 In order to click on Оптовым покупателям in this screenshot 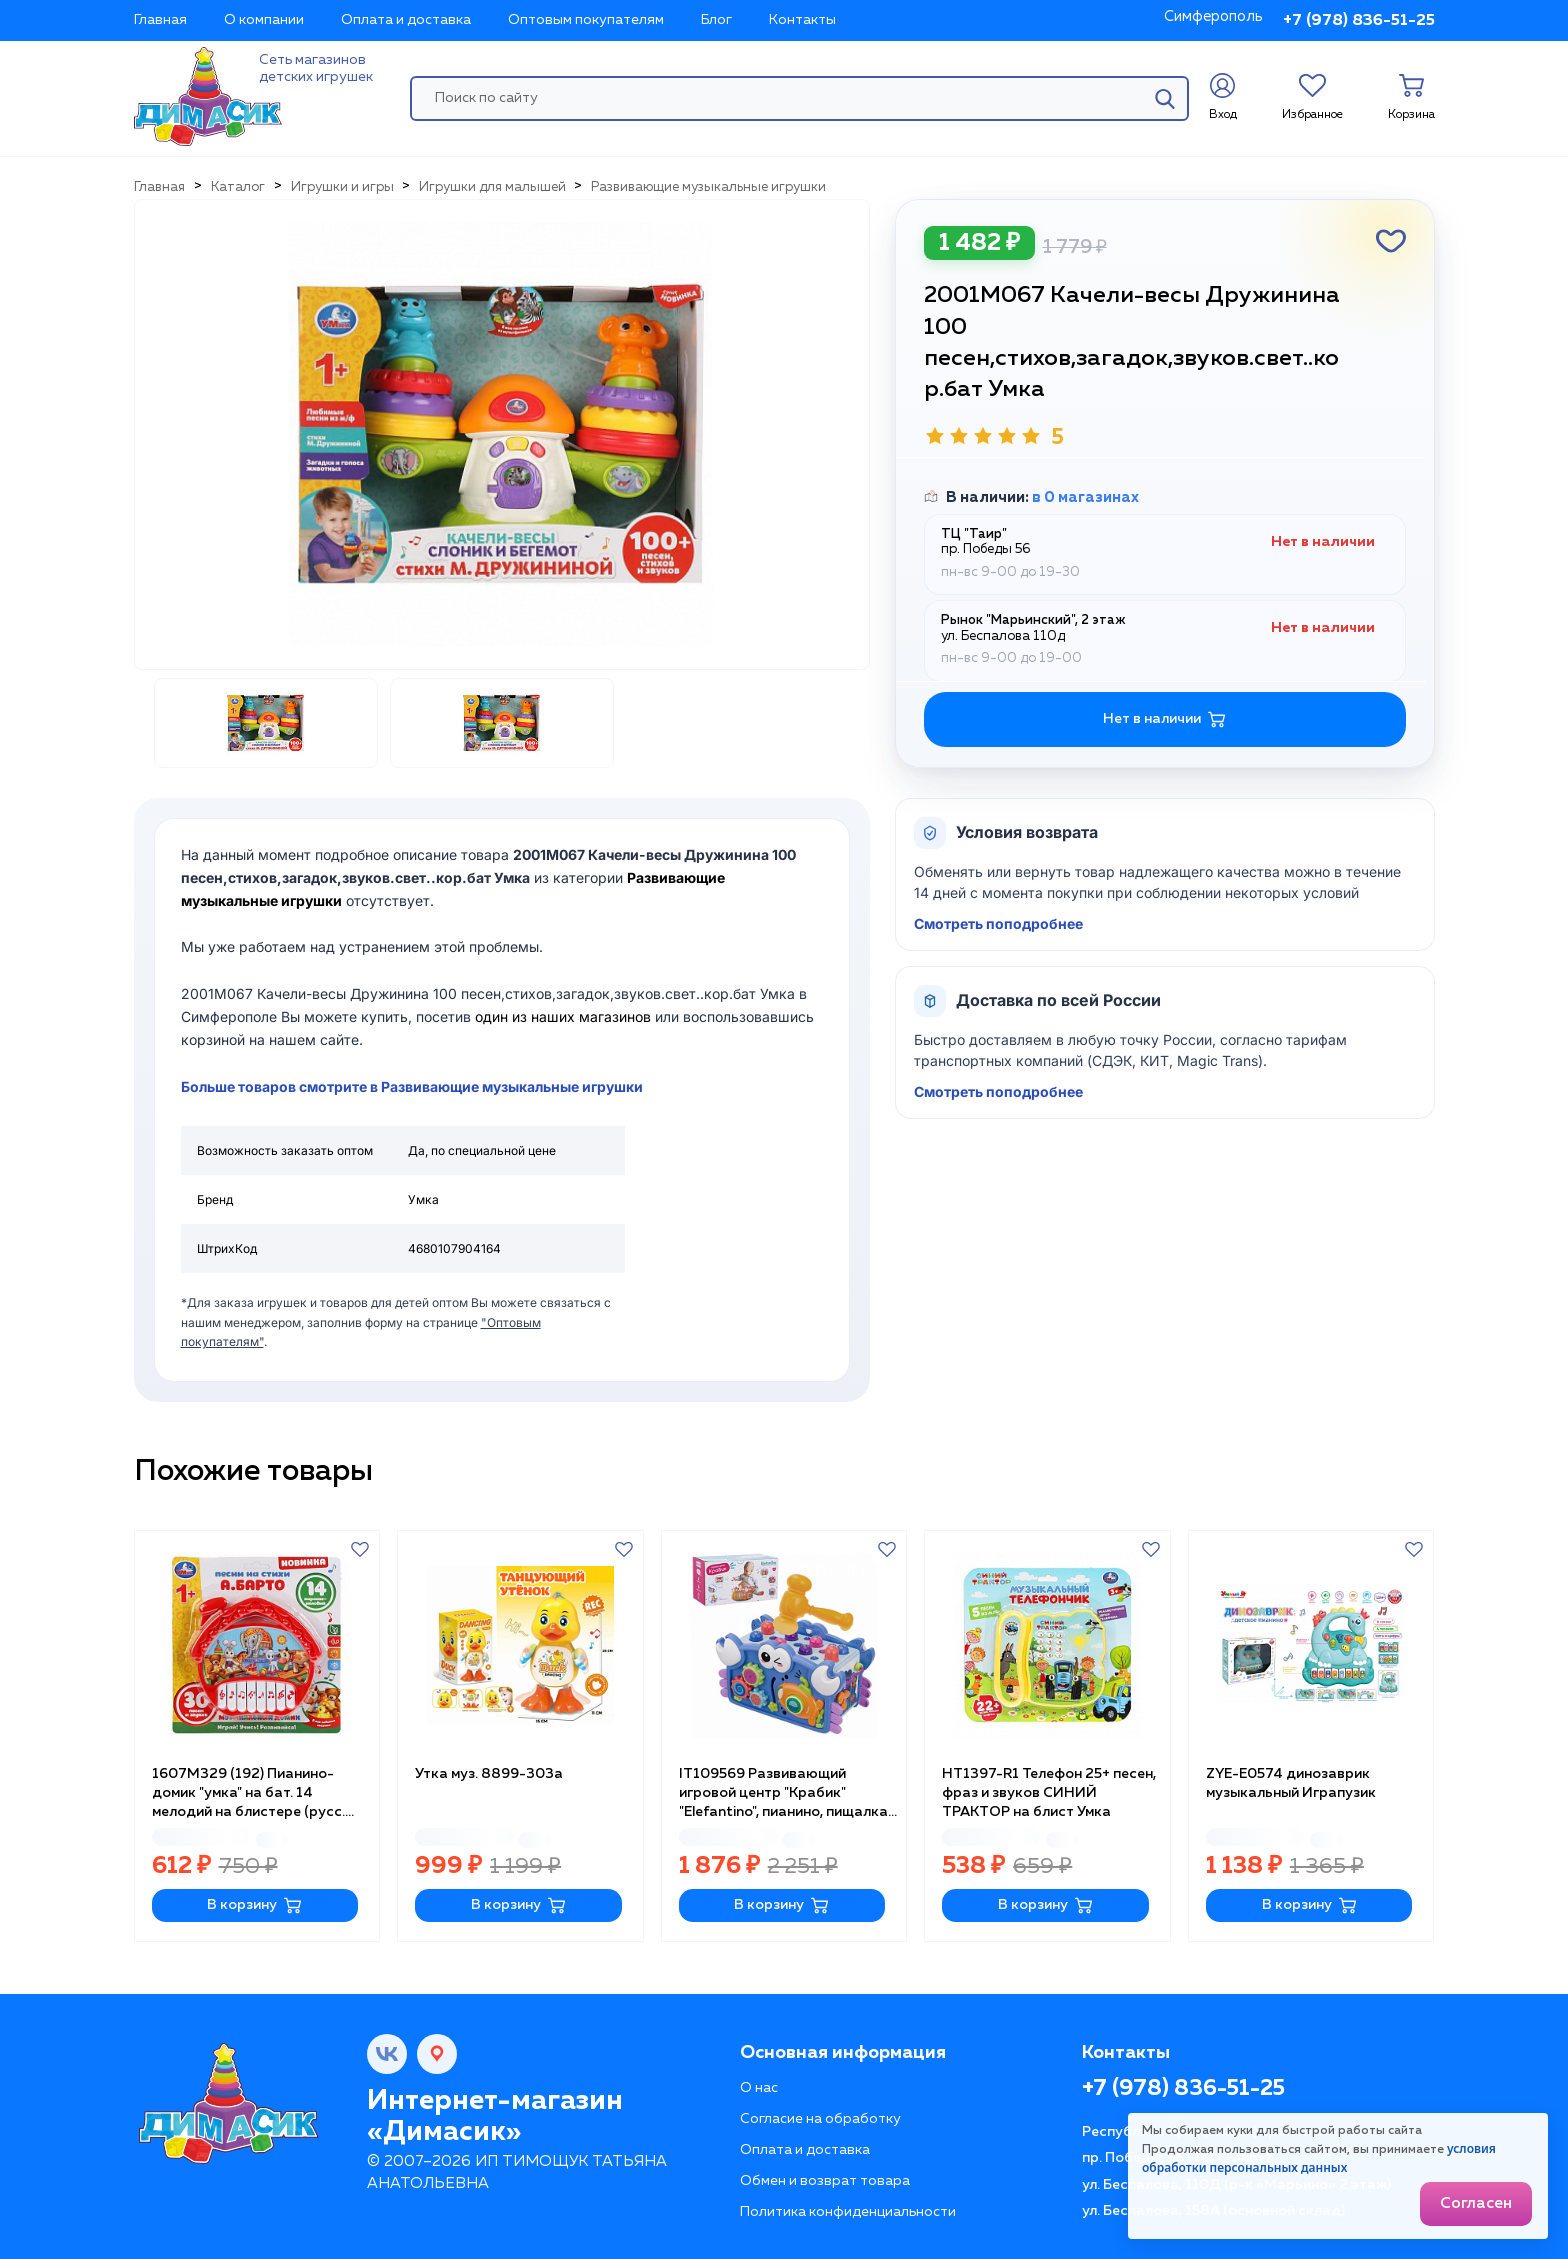, I will do `click(586, 20)`.